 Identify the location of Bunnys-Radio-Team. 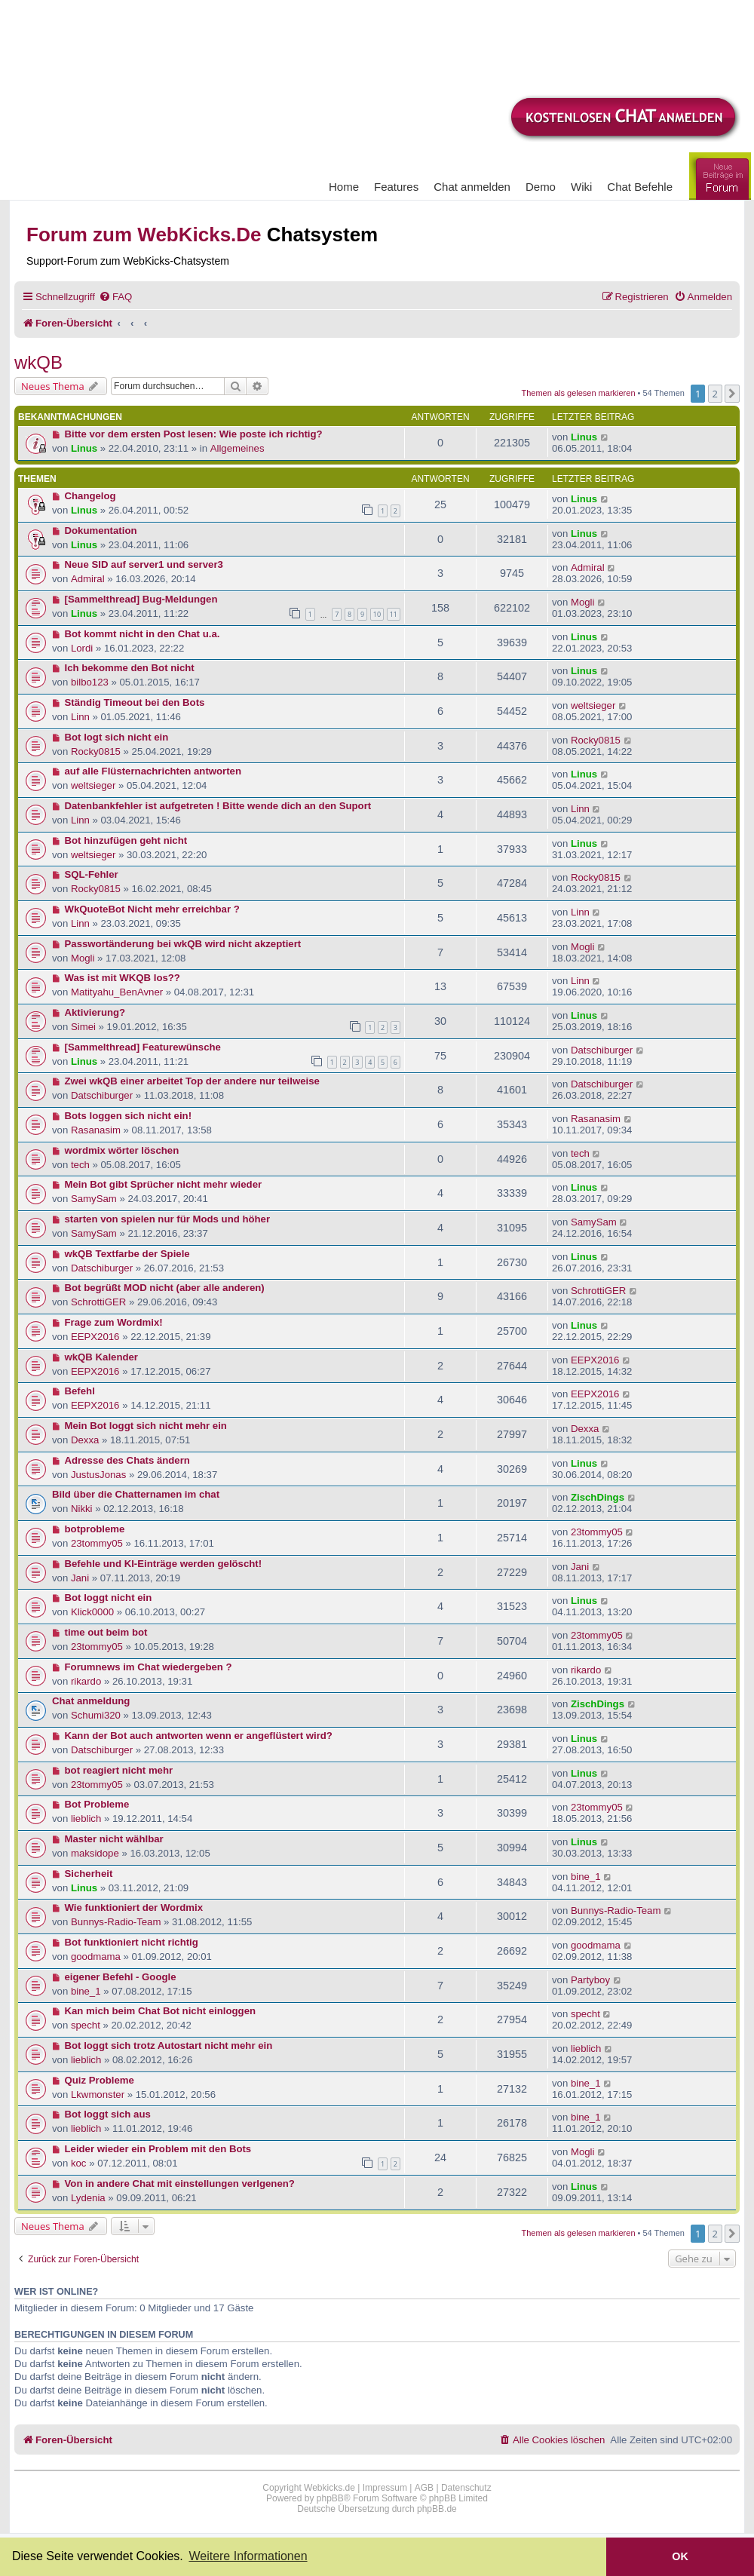
(116, 1921).